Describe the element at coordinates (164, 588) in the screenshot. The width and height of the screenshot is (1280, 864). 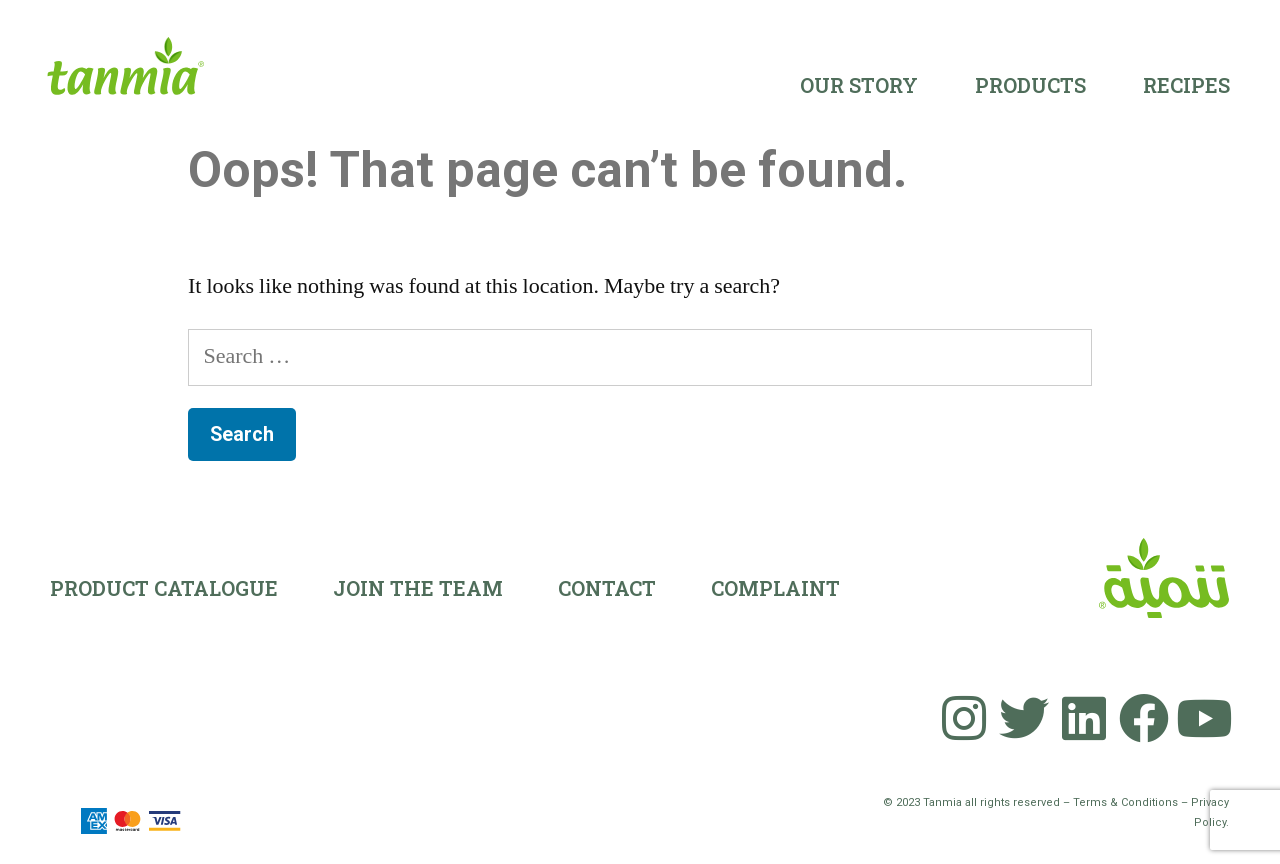
I see `Product Catalogue` at that location.